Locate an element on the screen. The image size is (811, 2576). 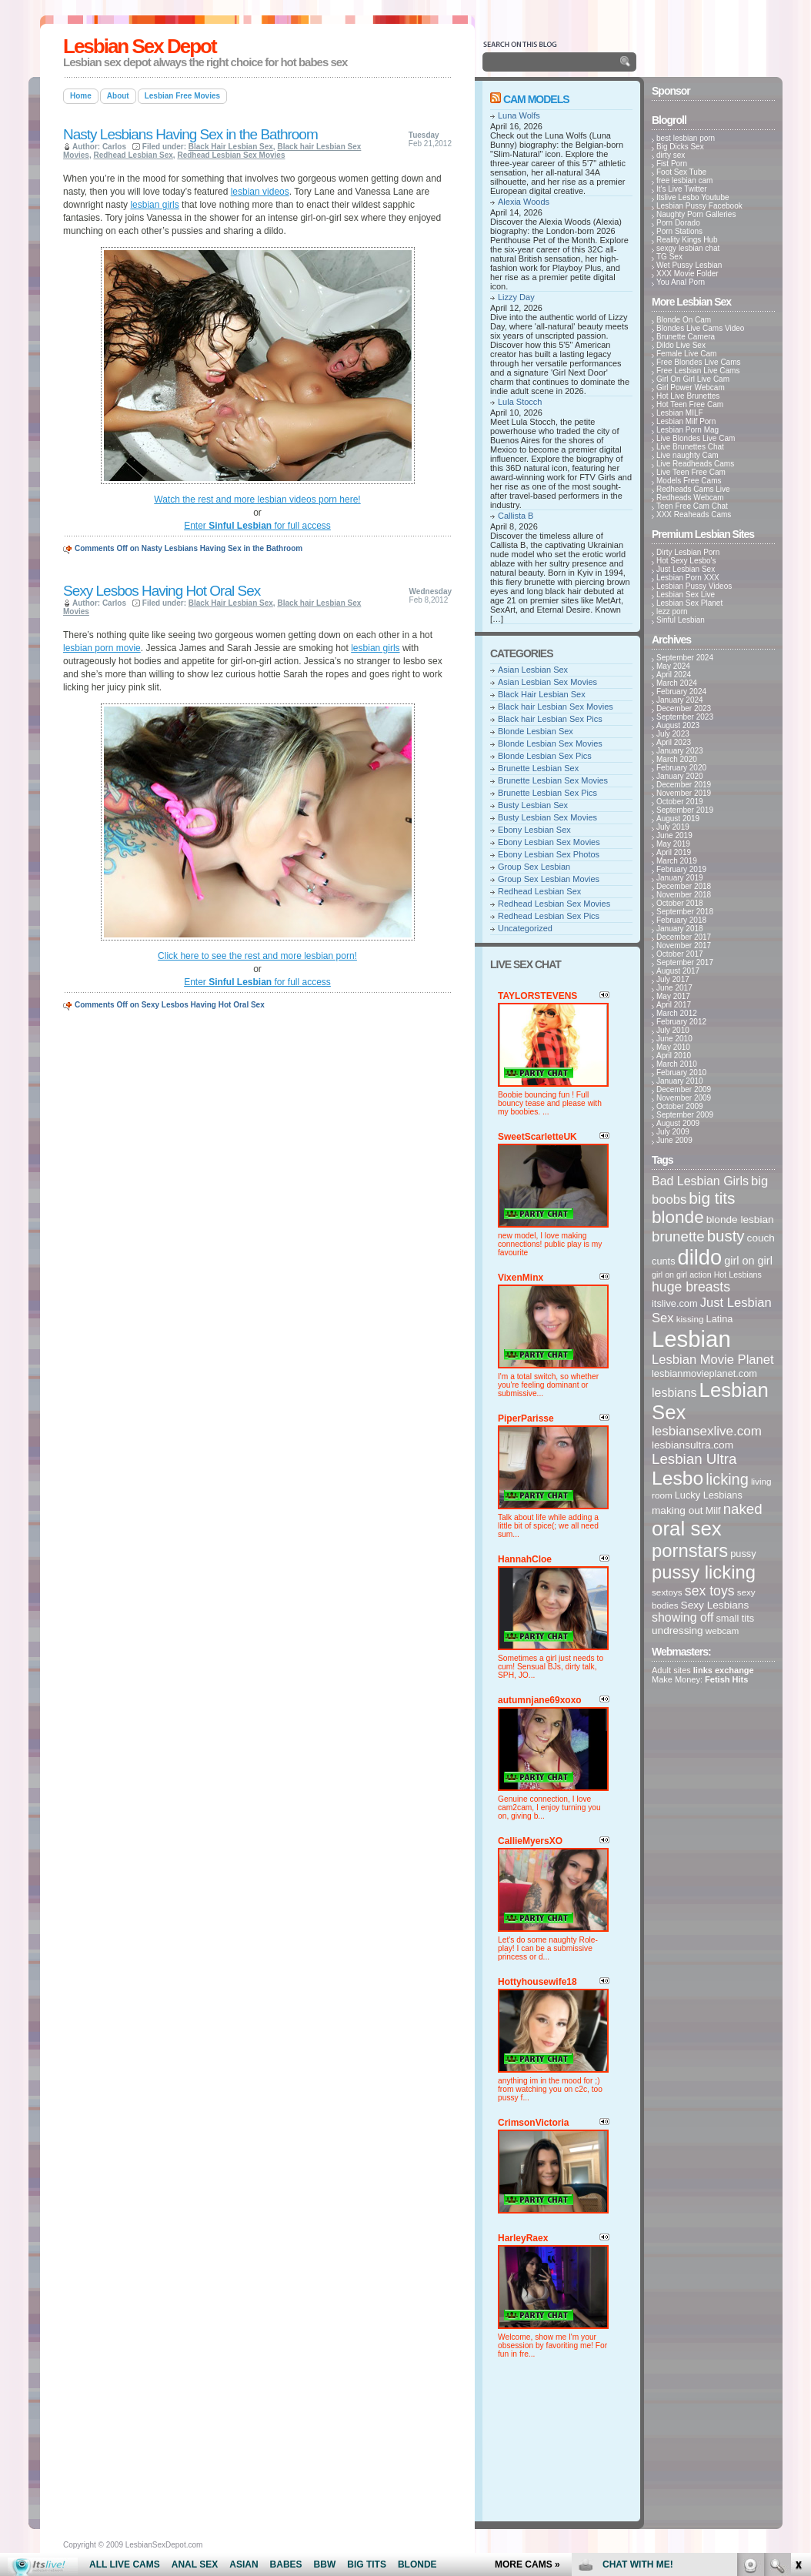
Brunette Lesbian Sex is located at coordinates (538, 768).